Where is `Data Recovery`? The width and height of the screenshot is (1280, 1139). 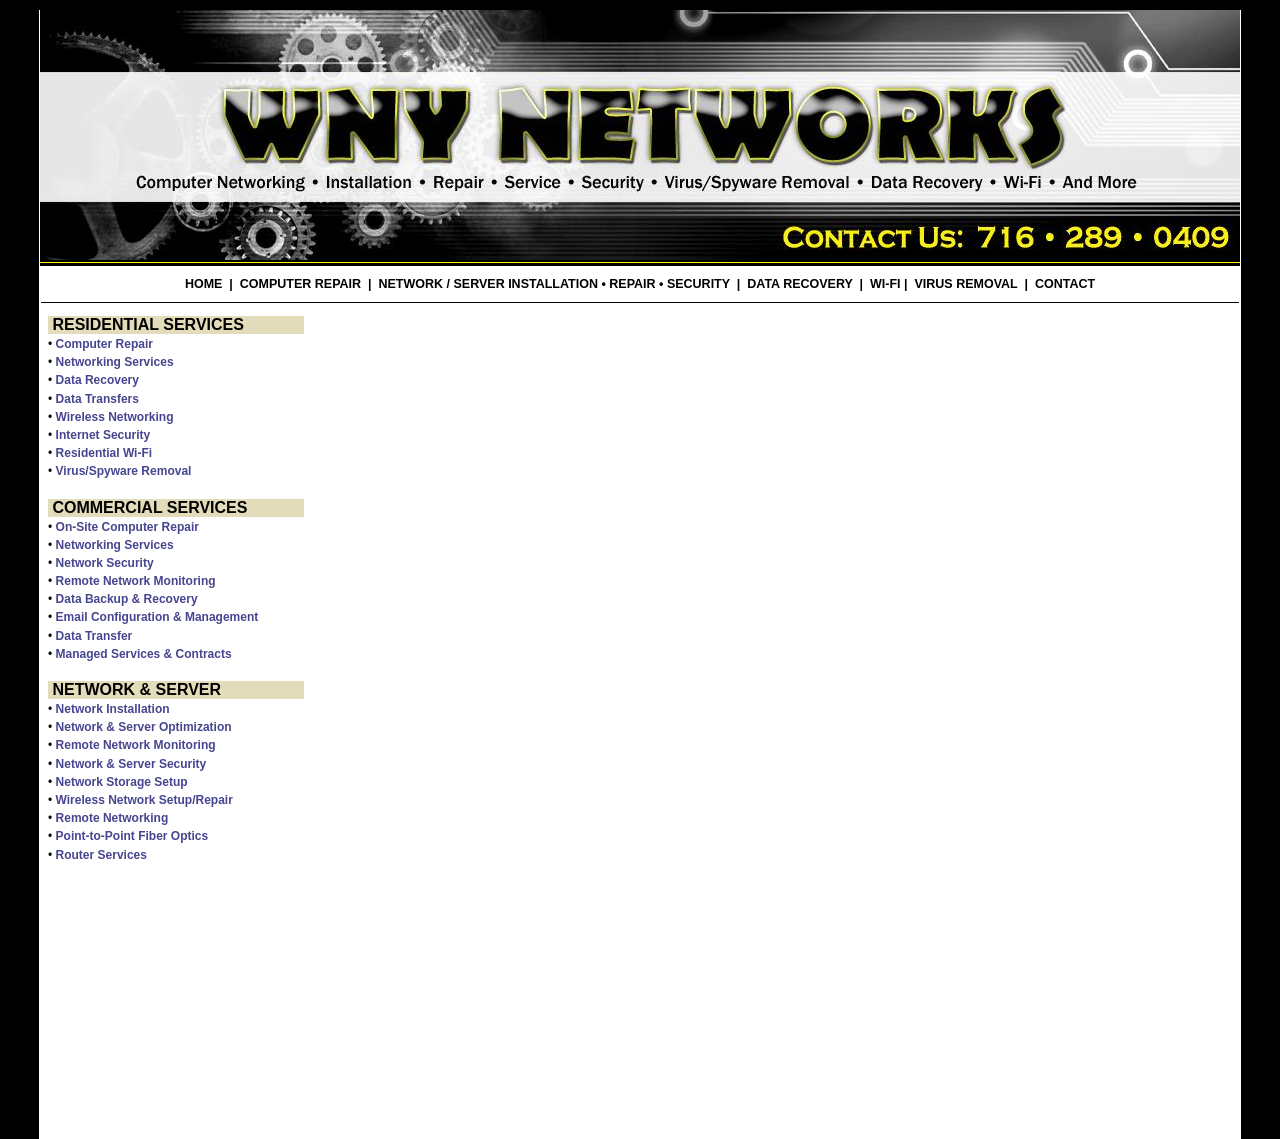
Data Recovery is located at coordinates (97, 380).